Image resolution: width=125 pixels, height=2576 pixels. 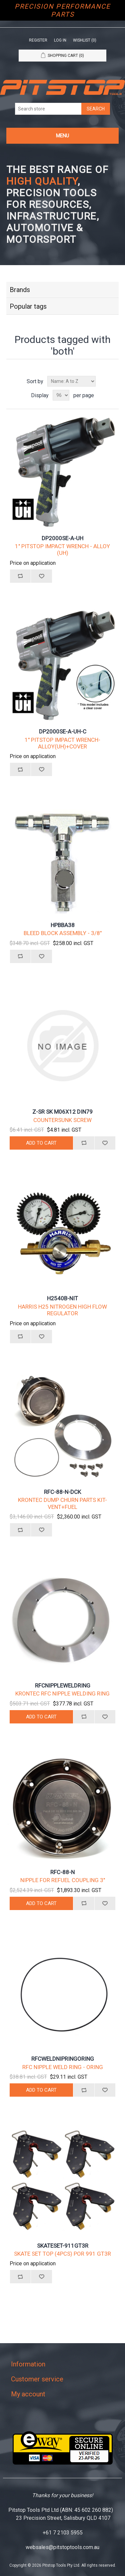 I want to click on BLEED BLOCK ASSEMBLY - 3/8", so click(x=63, y=933).